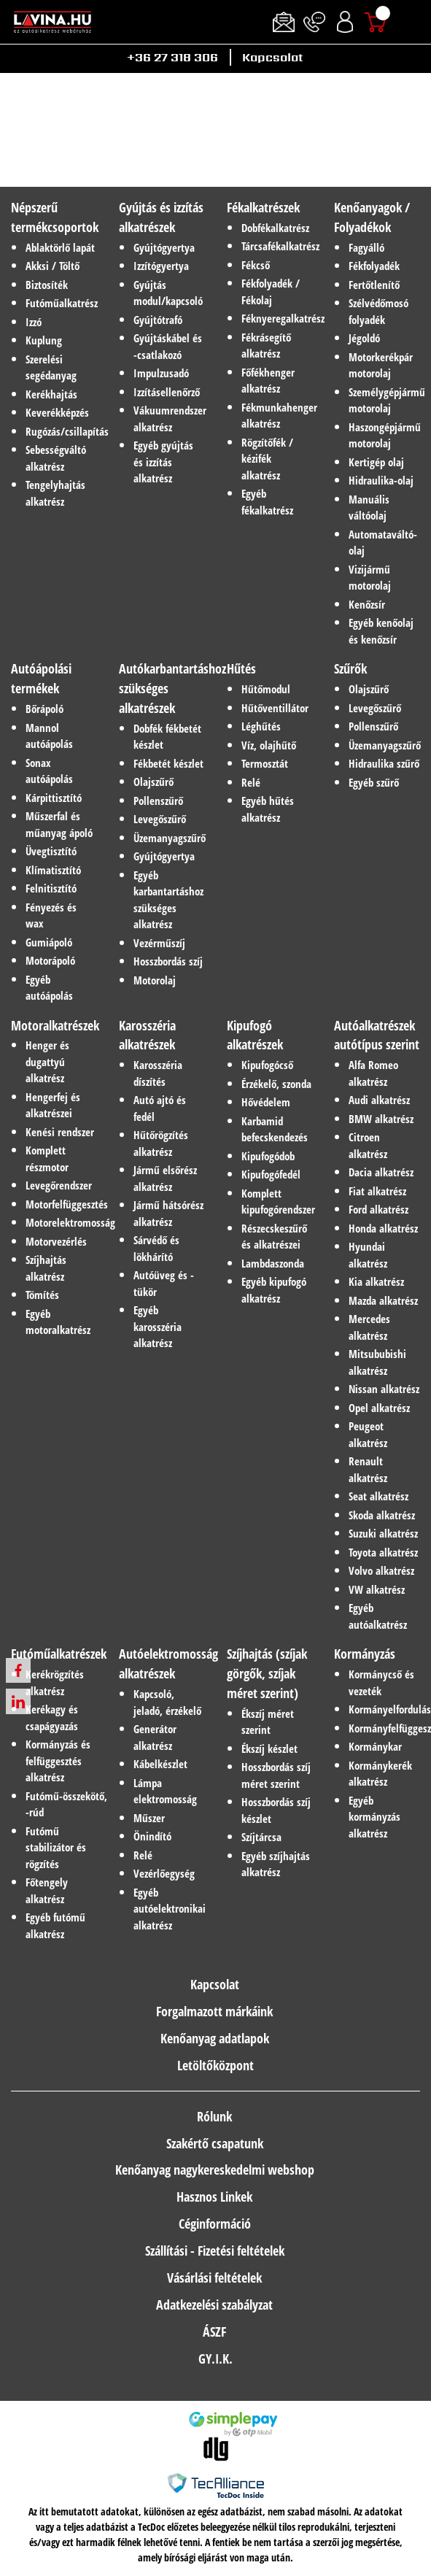  What do you see at coordinates (384, 763) in the screenshot?
I see `Hidraulika szűrő` at bounding box center [384, 763].